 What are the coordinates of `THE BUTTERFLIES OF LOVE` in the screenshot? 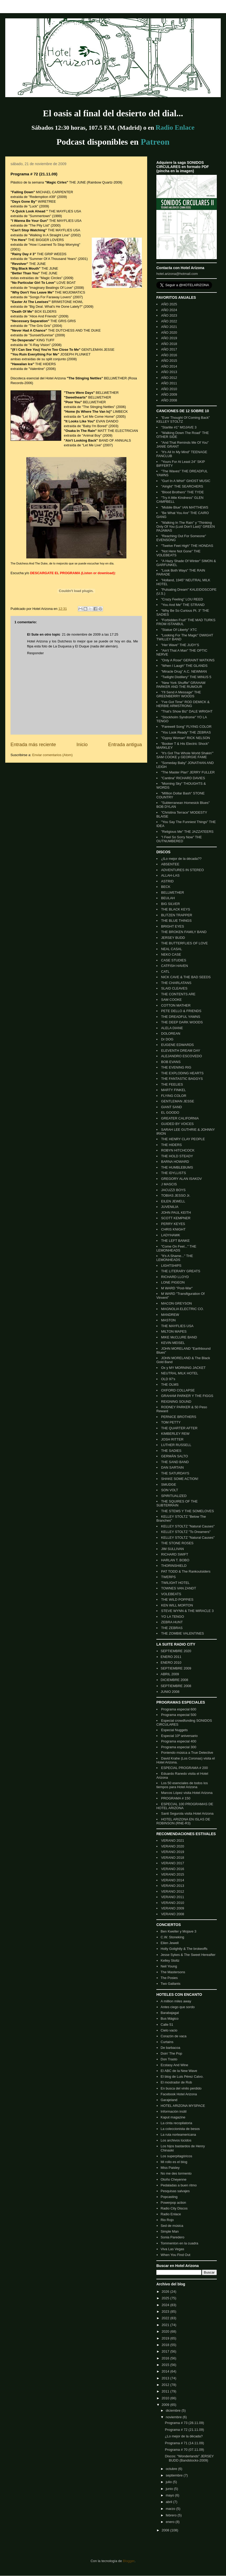 It's located at (184, 943).